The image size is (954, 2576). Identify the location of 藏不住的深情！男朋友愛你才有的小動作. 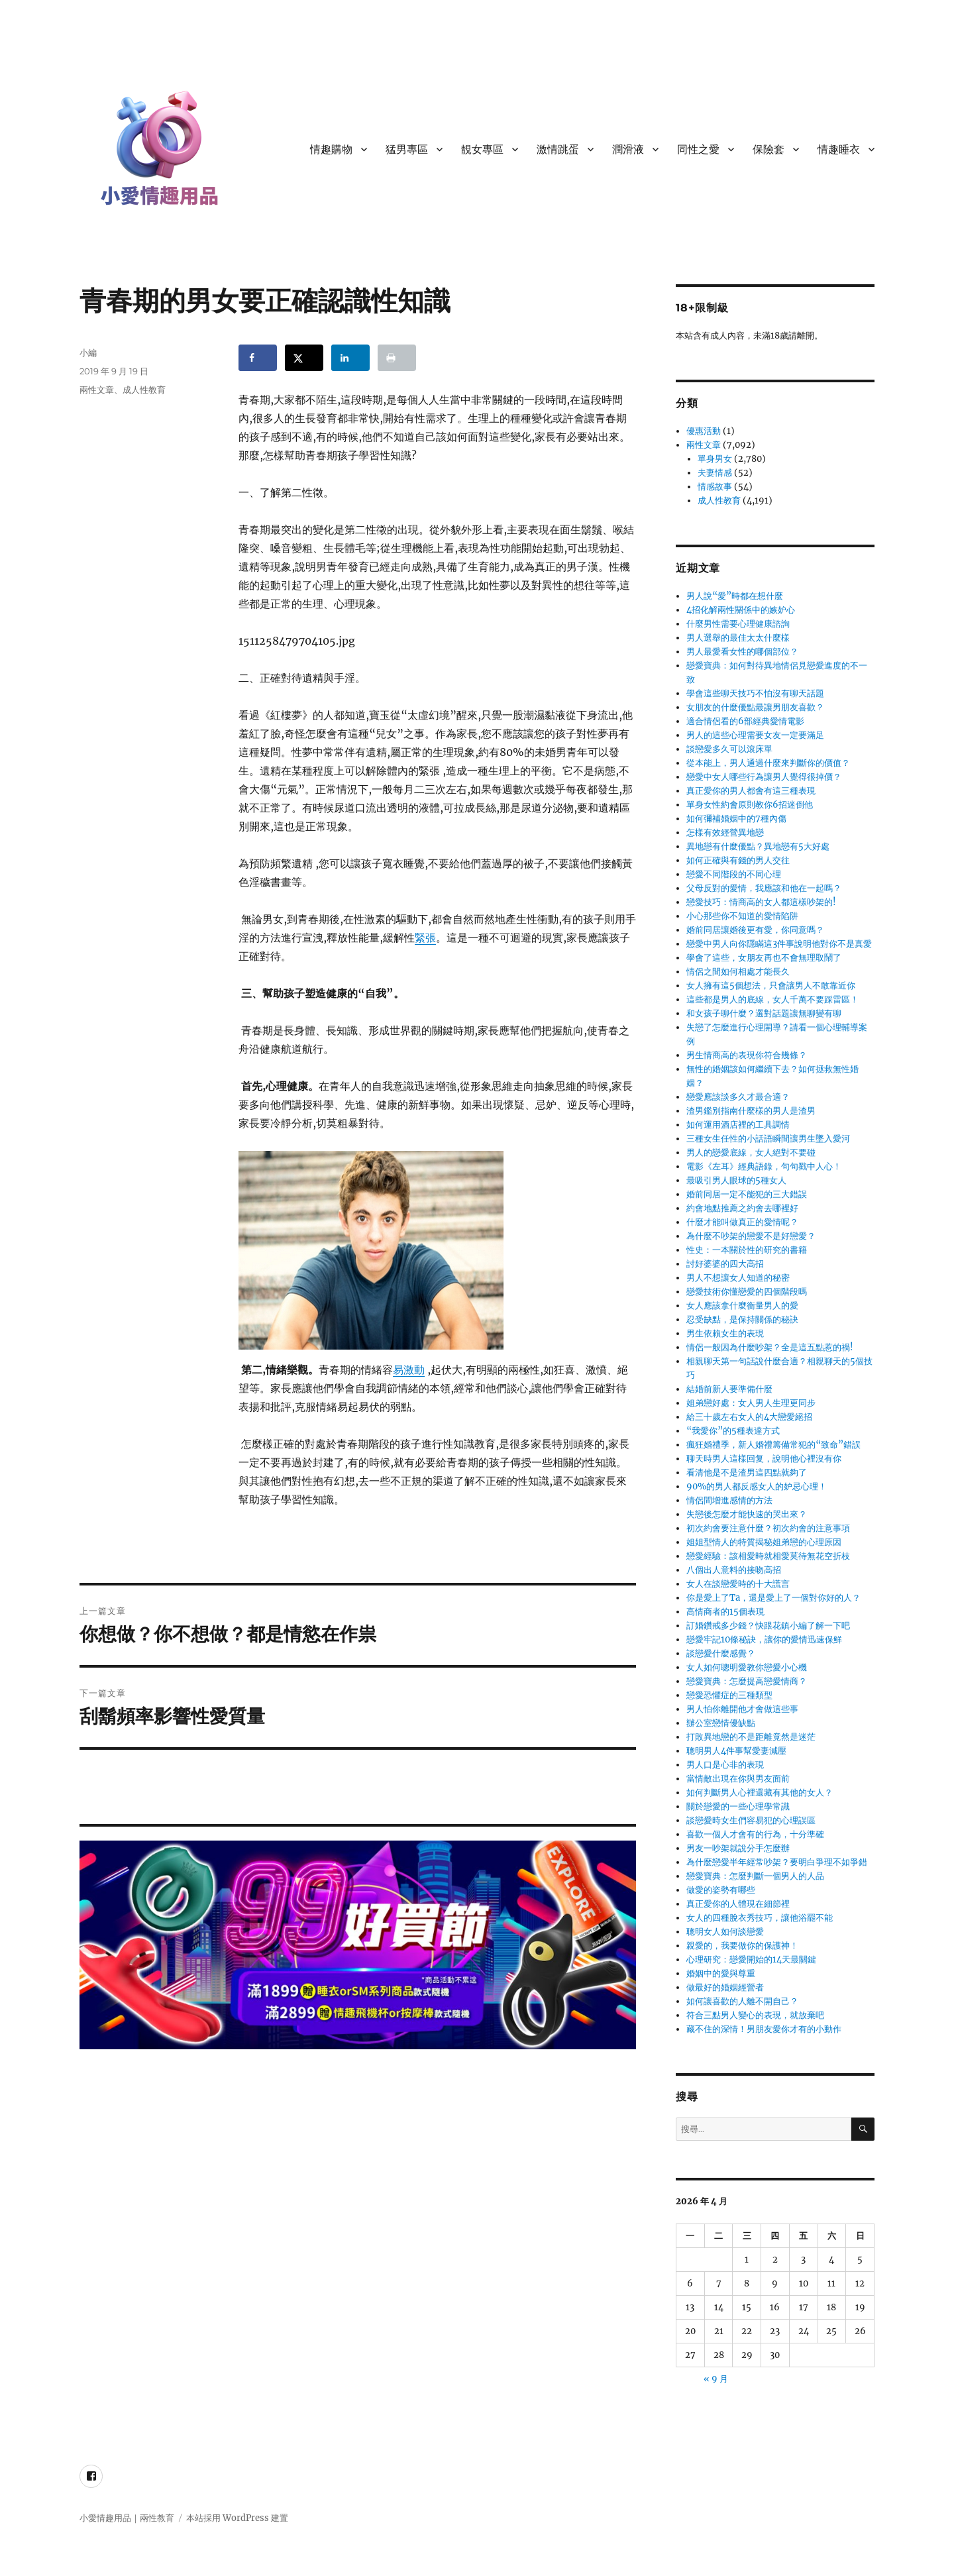
(763, 2029).